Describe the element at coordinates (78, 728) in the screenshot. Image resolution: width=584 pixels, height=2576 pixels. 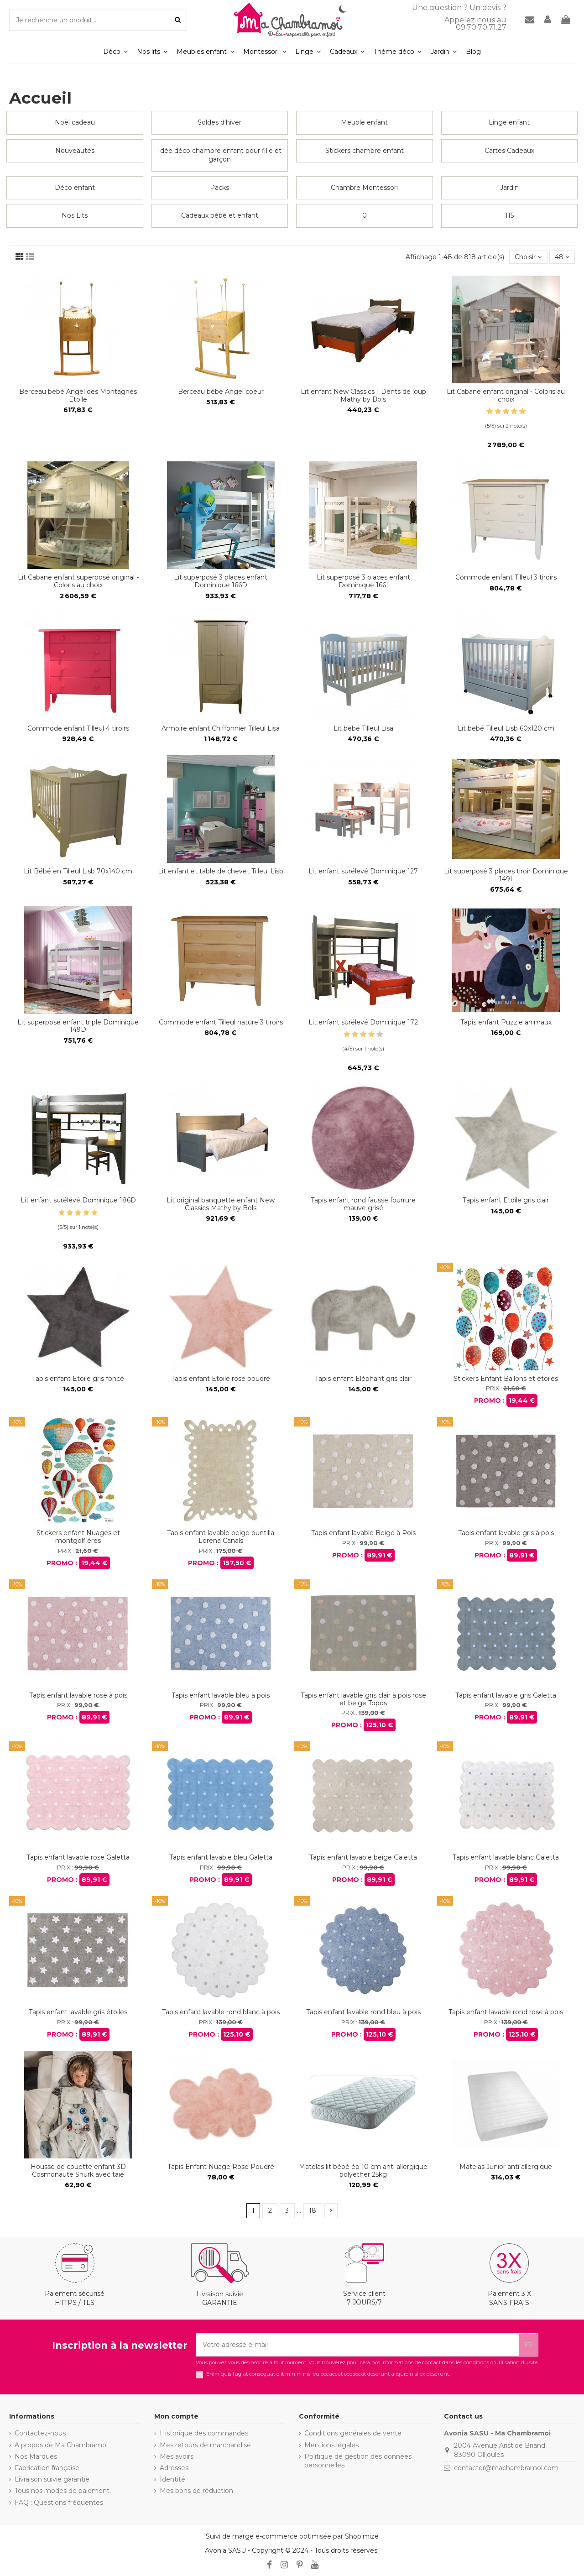
I see `Commode enfant Tilleul 4 tiroirs` at that location.